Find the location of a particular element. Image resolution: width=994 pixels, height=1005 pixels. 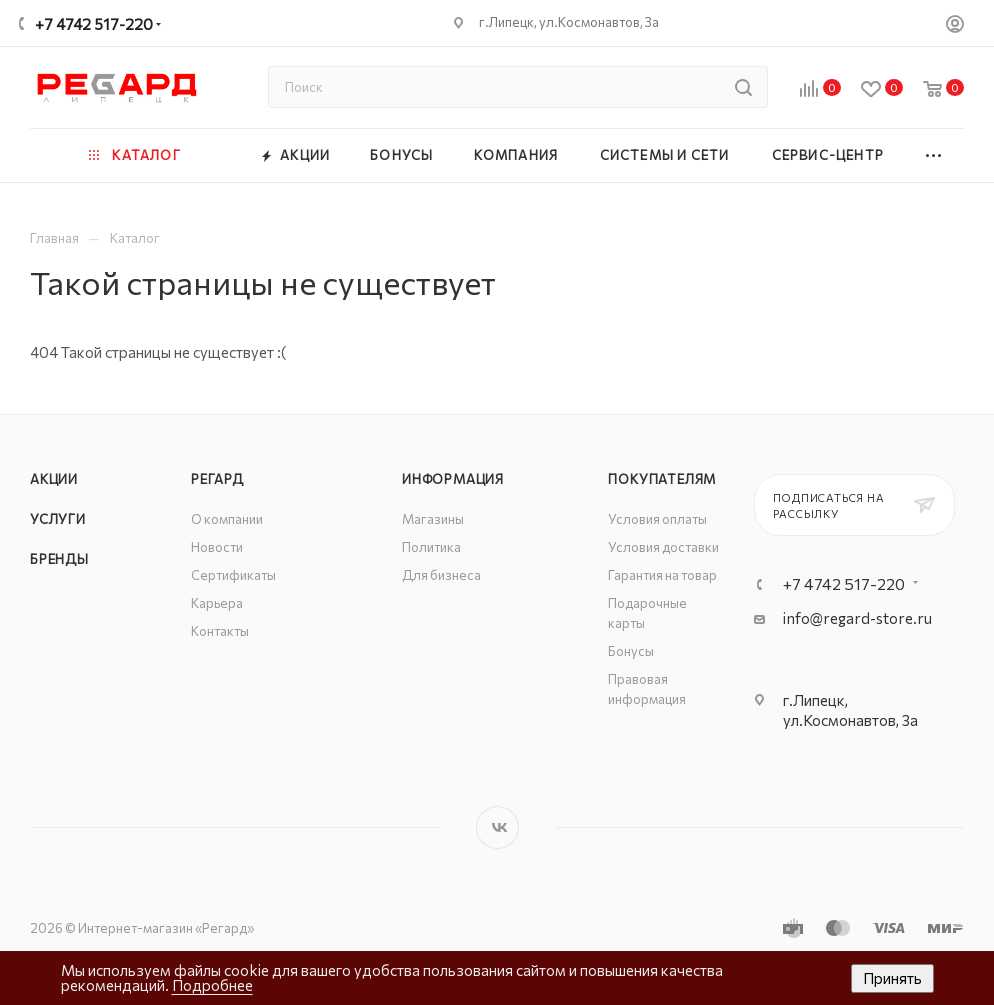

Гарантия на товар is located at coordinates (662, 575).